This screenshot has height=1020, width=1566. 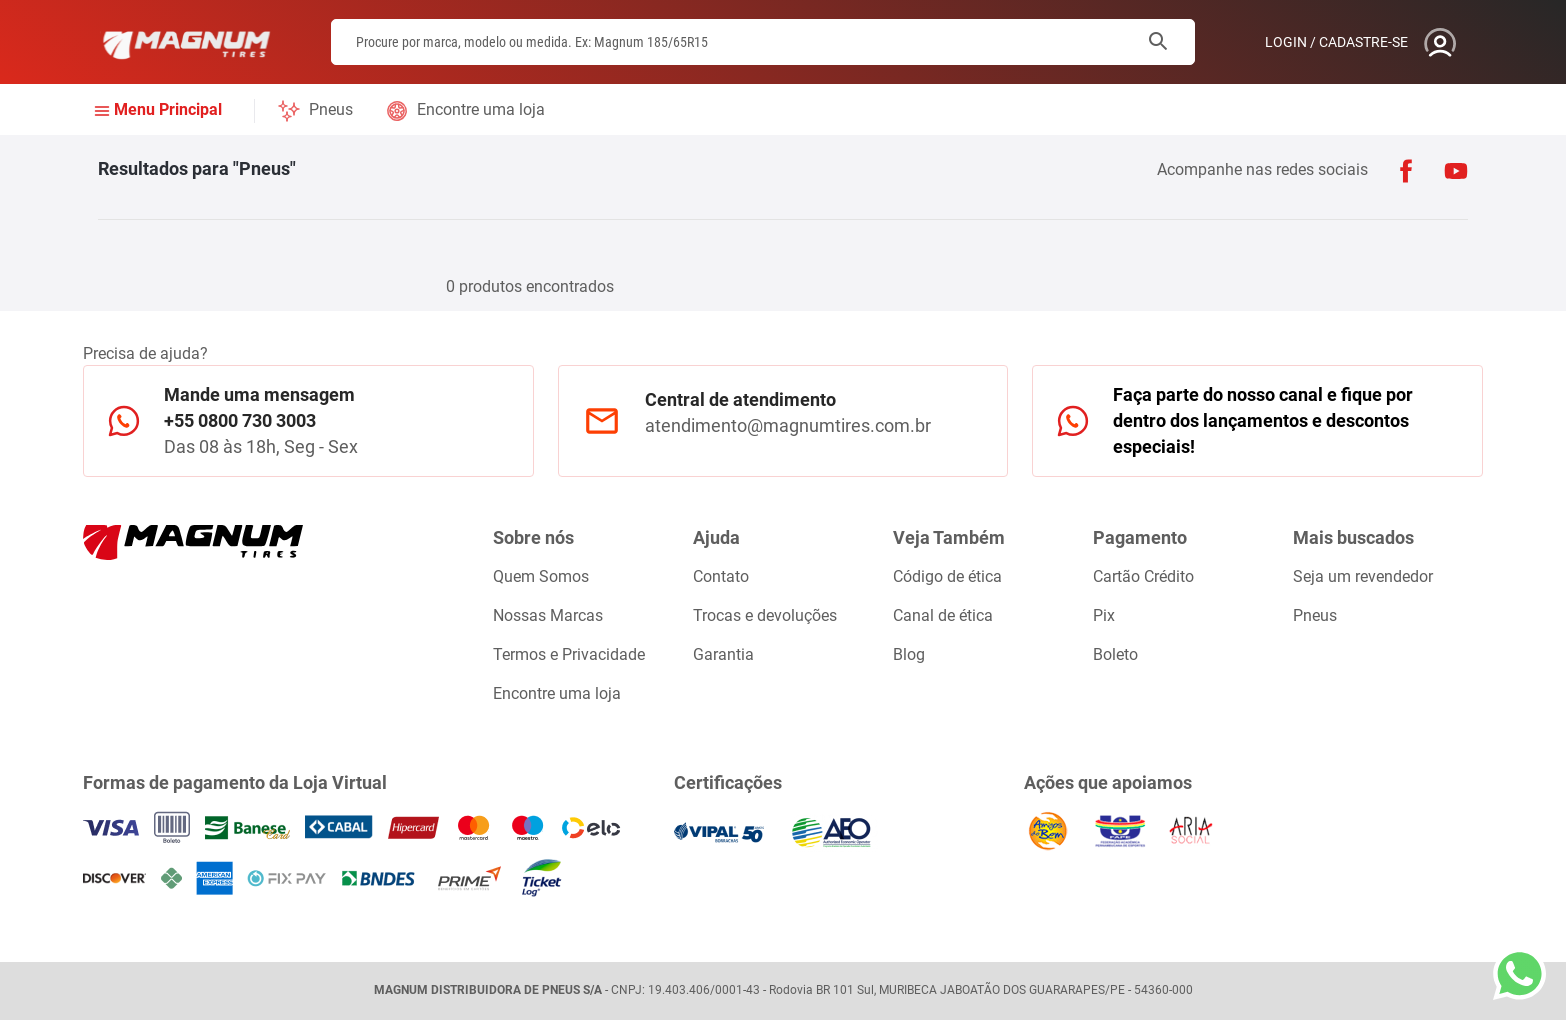 What do you see at coordinates (723, 654) in the screenshot?
I see `Garantia` at bounding box center [723, 654].